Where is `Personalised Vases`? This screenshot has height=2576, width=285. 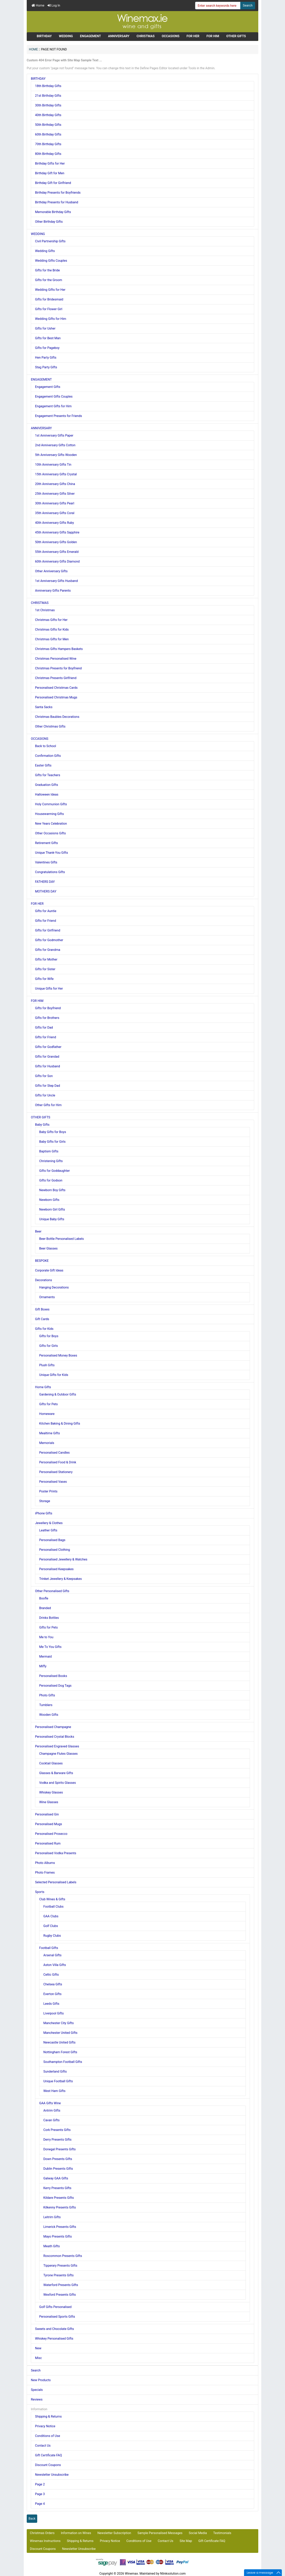
Personalised Vases is located at coordinates (53, 1482).